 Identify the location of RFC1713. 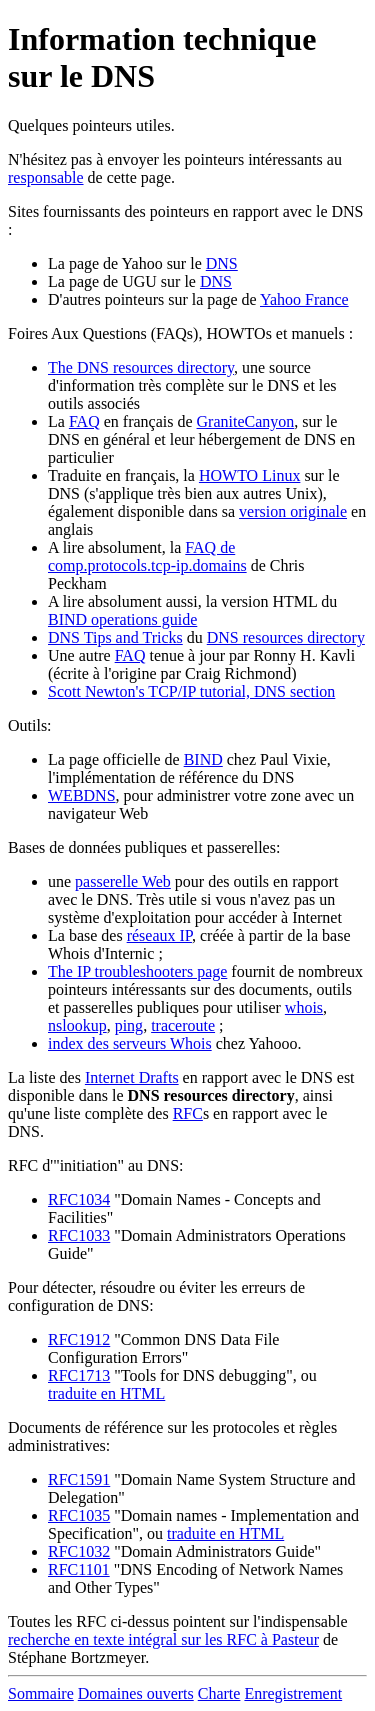
(79, 1375).